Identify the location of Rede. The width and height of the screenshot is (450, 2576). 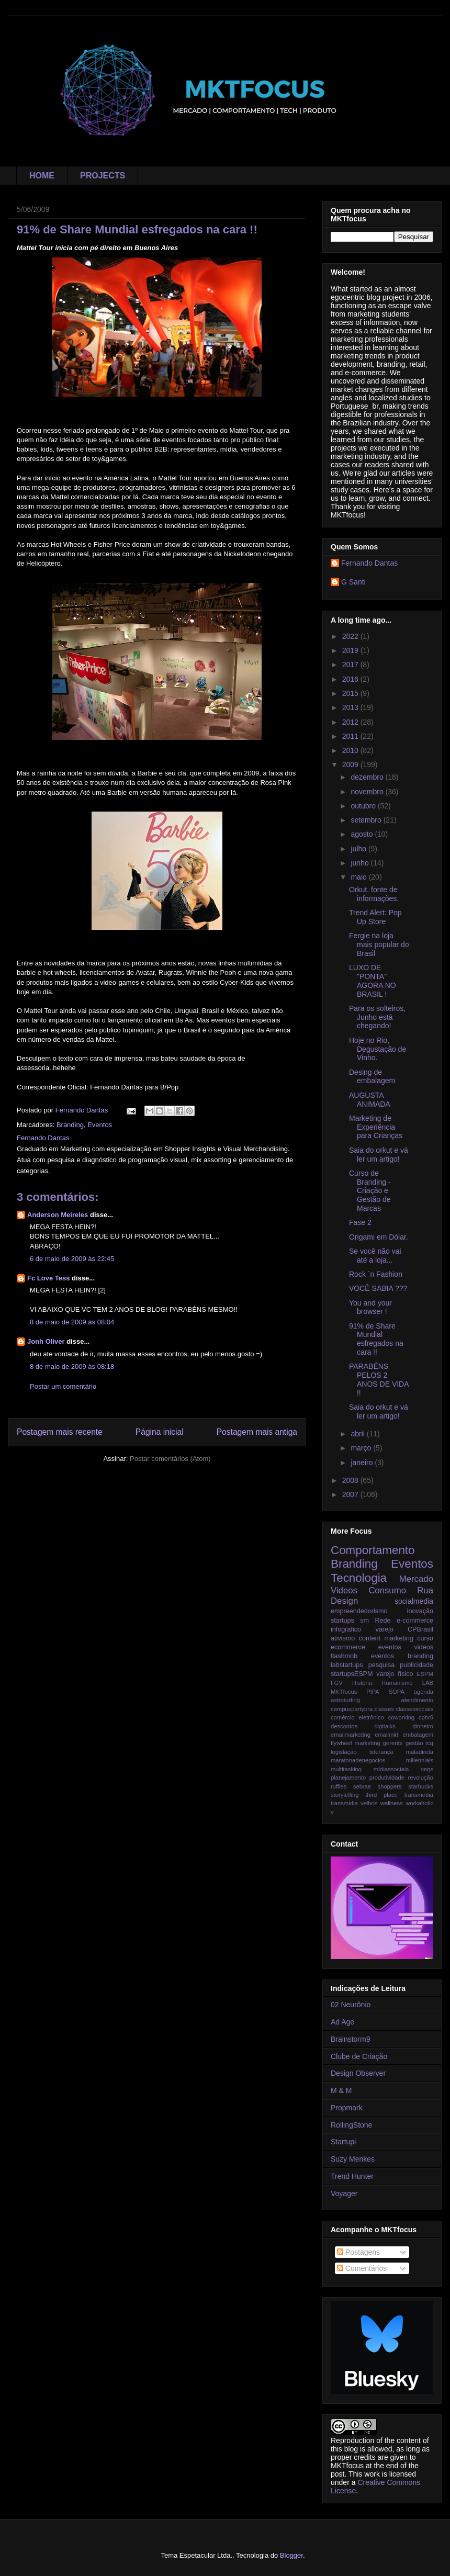
(382, 1620).